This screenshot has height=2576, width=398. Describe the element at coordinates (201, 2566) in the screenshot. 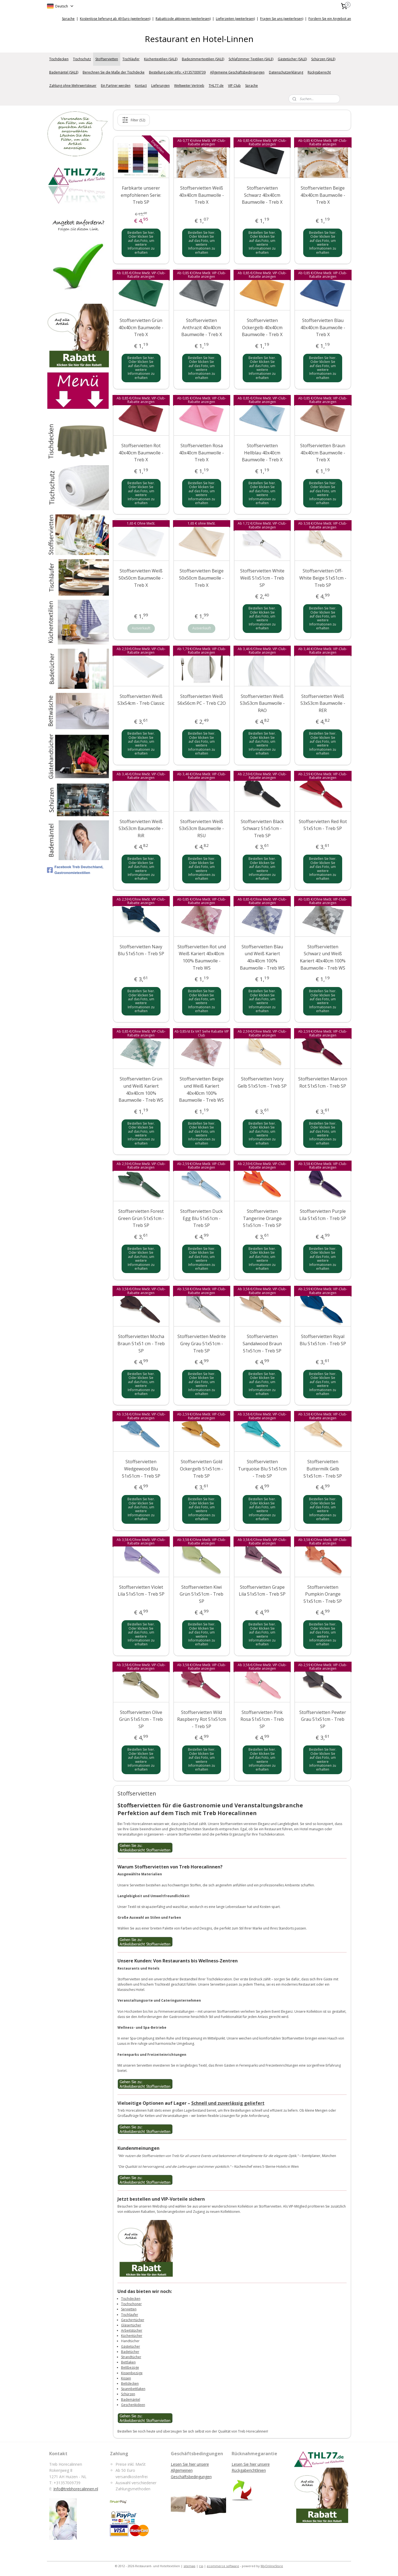

I see `rss` at that location.